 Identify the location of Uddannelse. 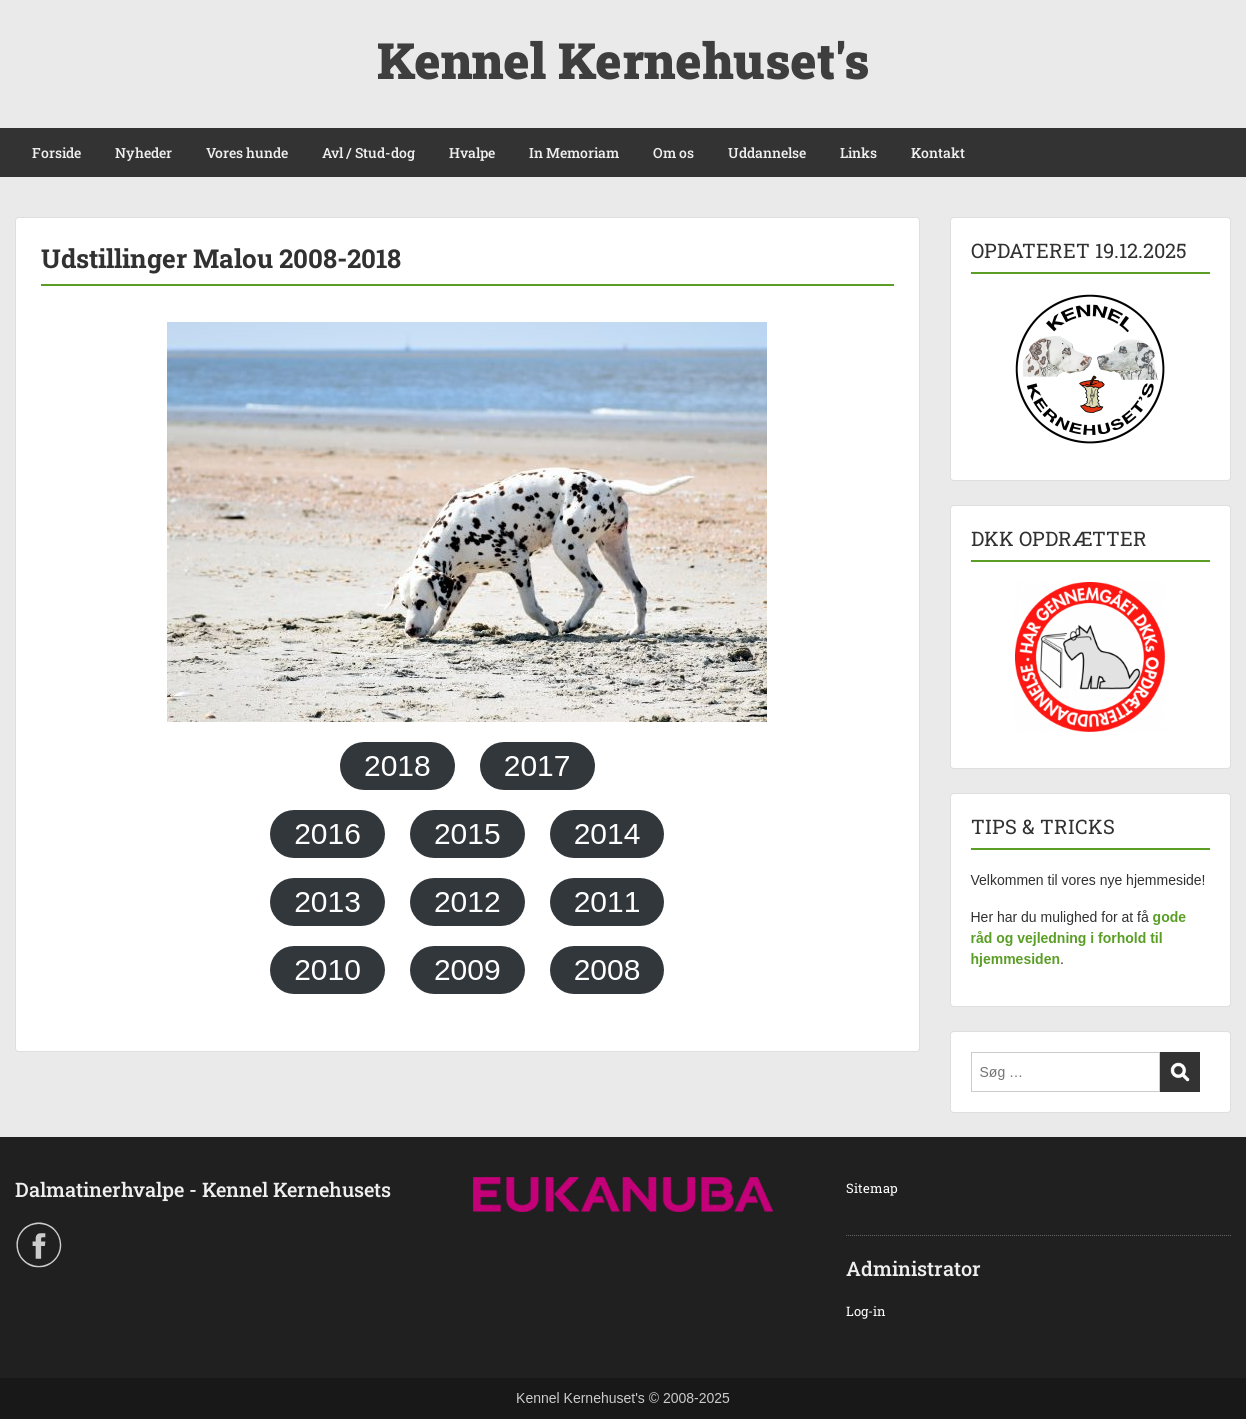
(767, 152).